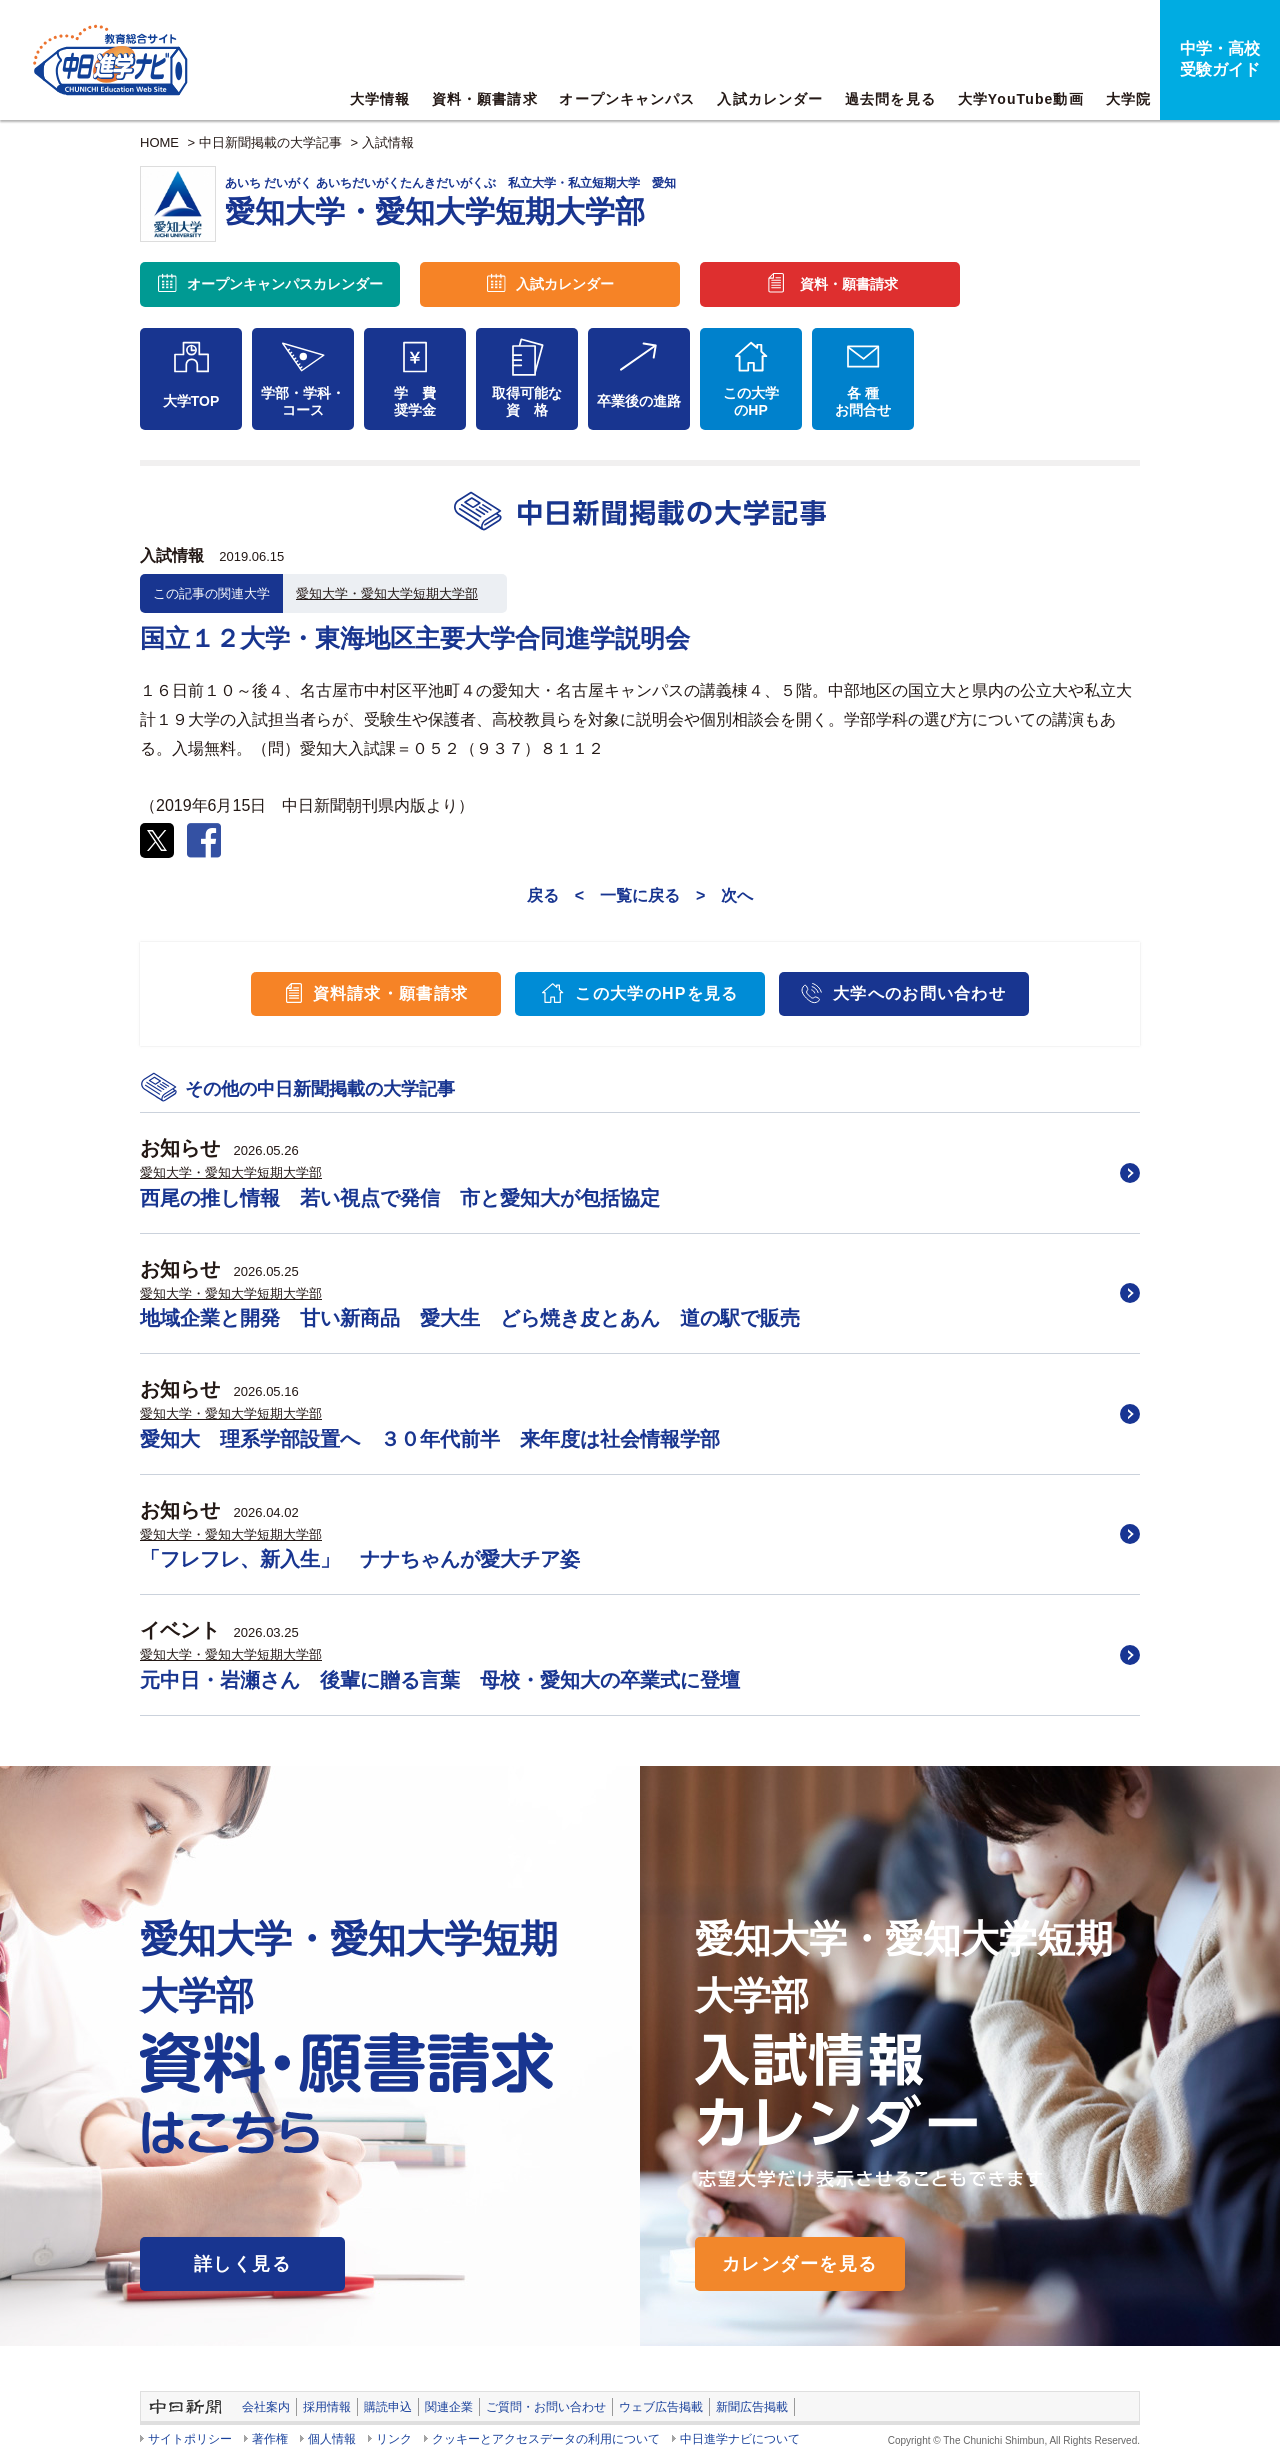  What do you see at coordinates (191, 401) in the screenshot?
I see `大学TOP` at bounding box center [191, 401].